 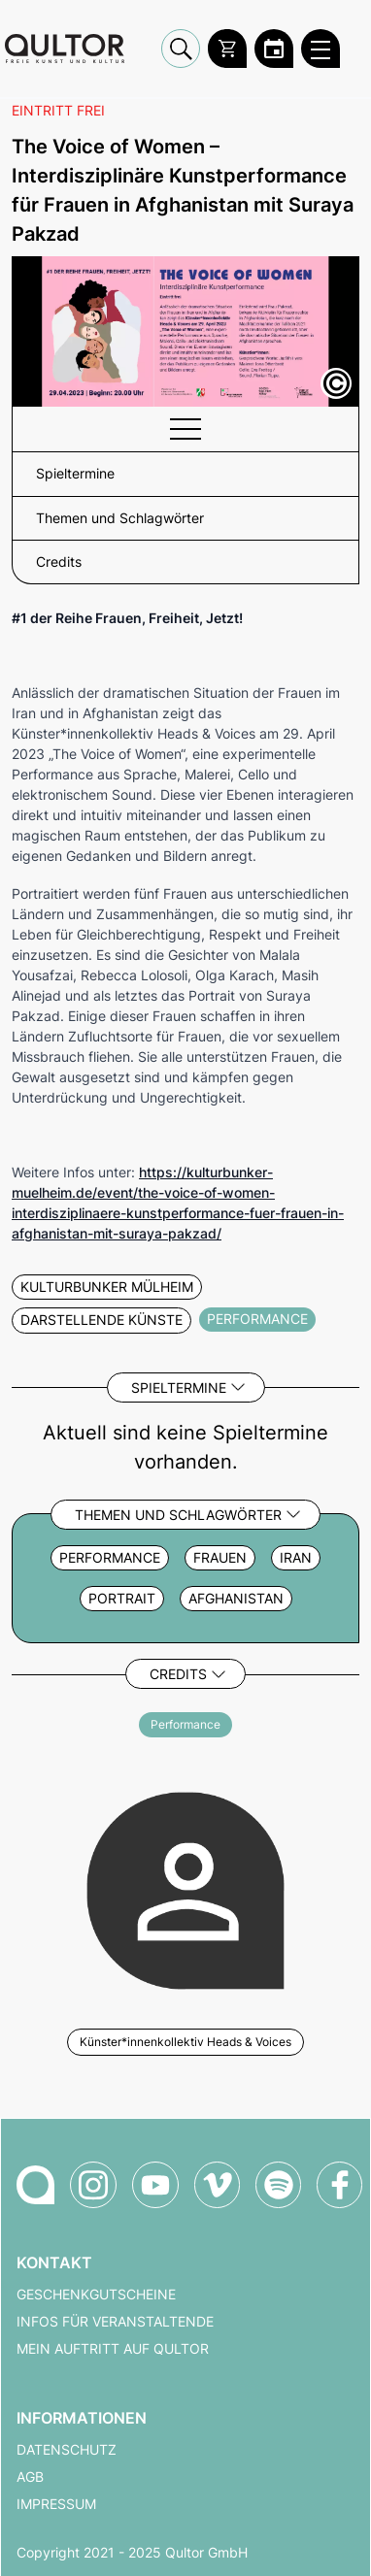 I want to click on [Qultor Podcast auf Spotify], so click(x=278, y=2185).